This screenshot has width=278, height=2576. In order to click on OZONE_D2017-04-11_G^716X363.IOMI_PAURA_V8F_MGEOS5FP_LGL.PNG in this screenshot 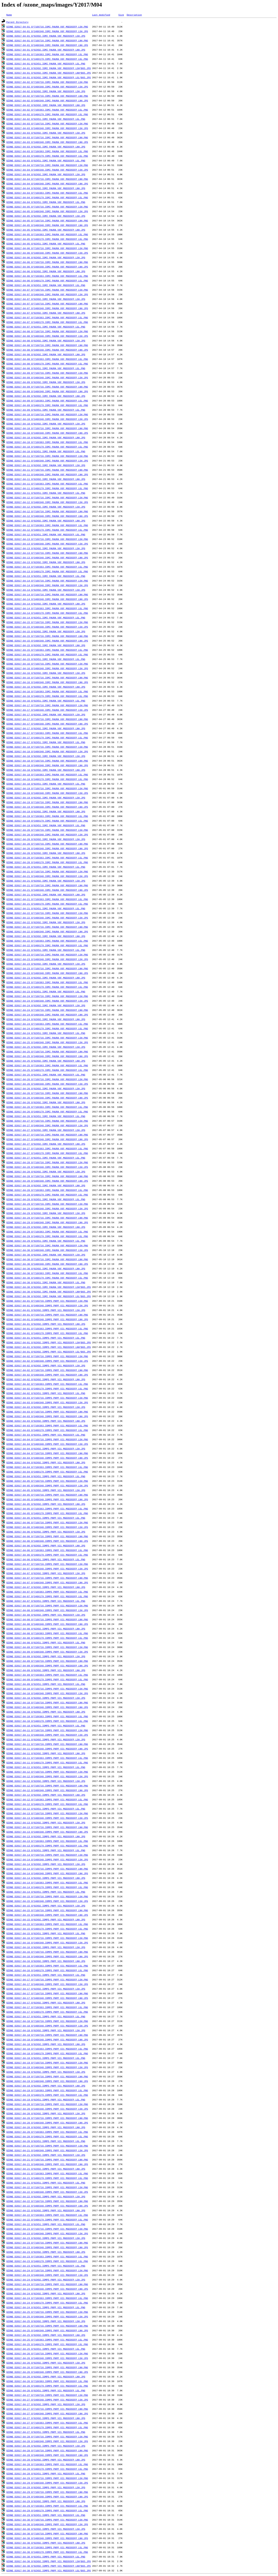, I will do `click(47, 483)`.